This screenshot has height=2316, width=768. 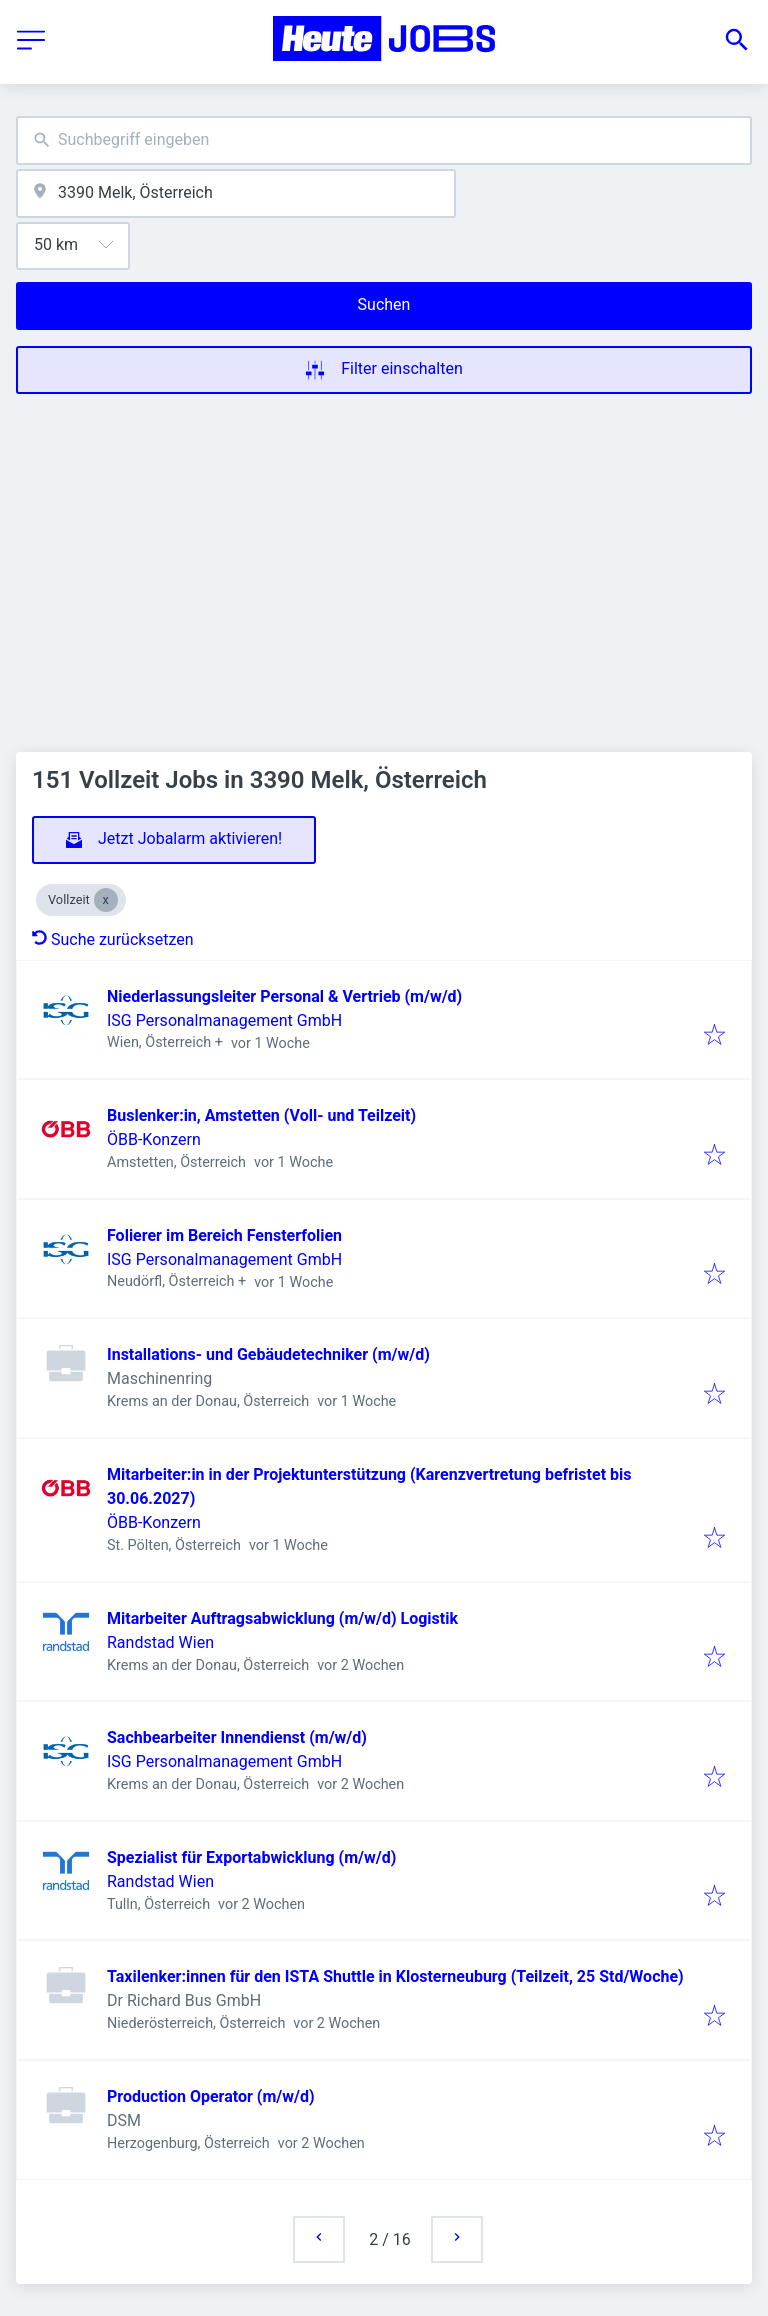 I want to click on [combobox], so click(x=384, y=140).